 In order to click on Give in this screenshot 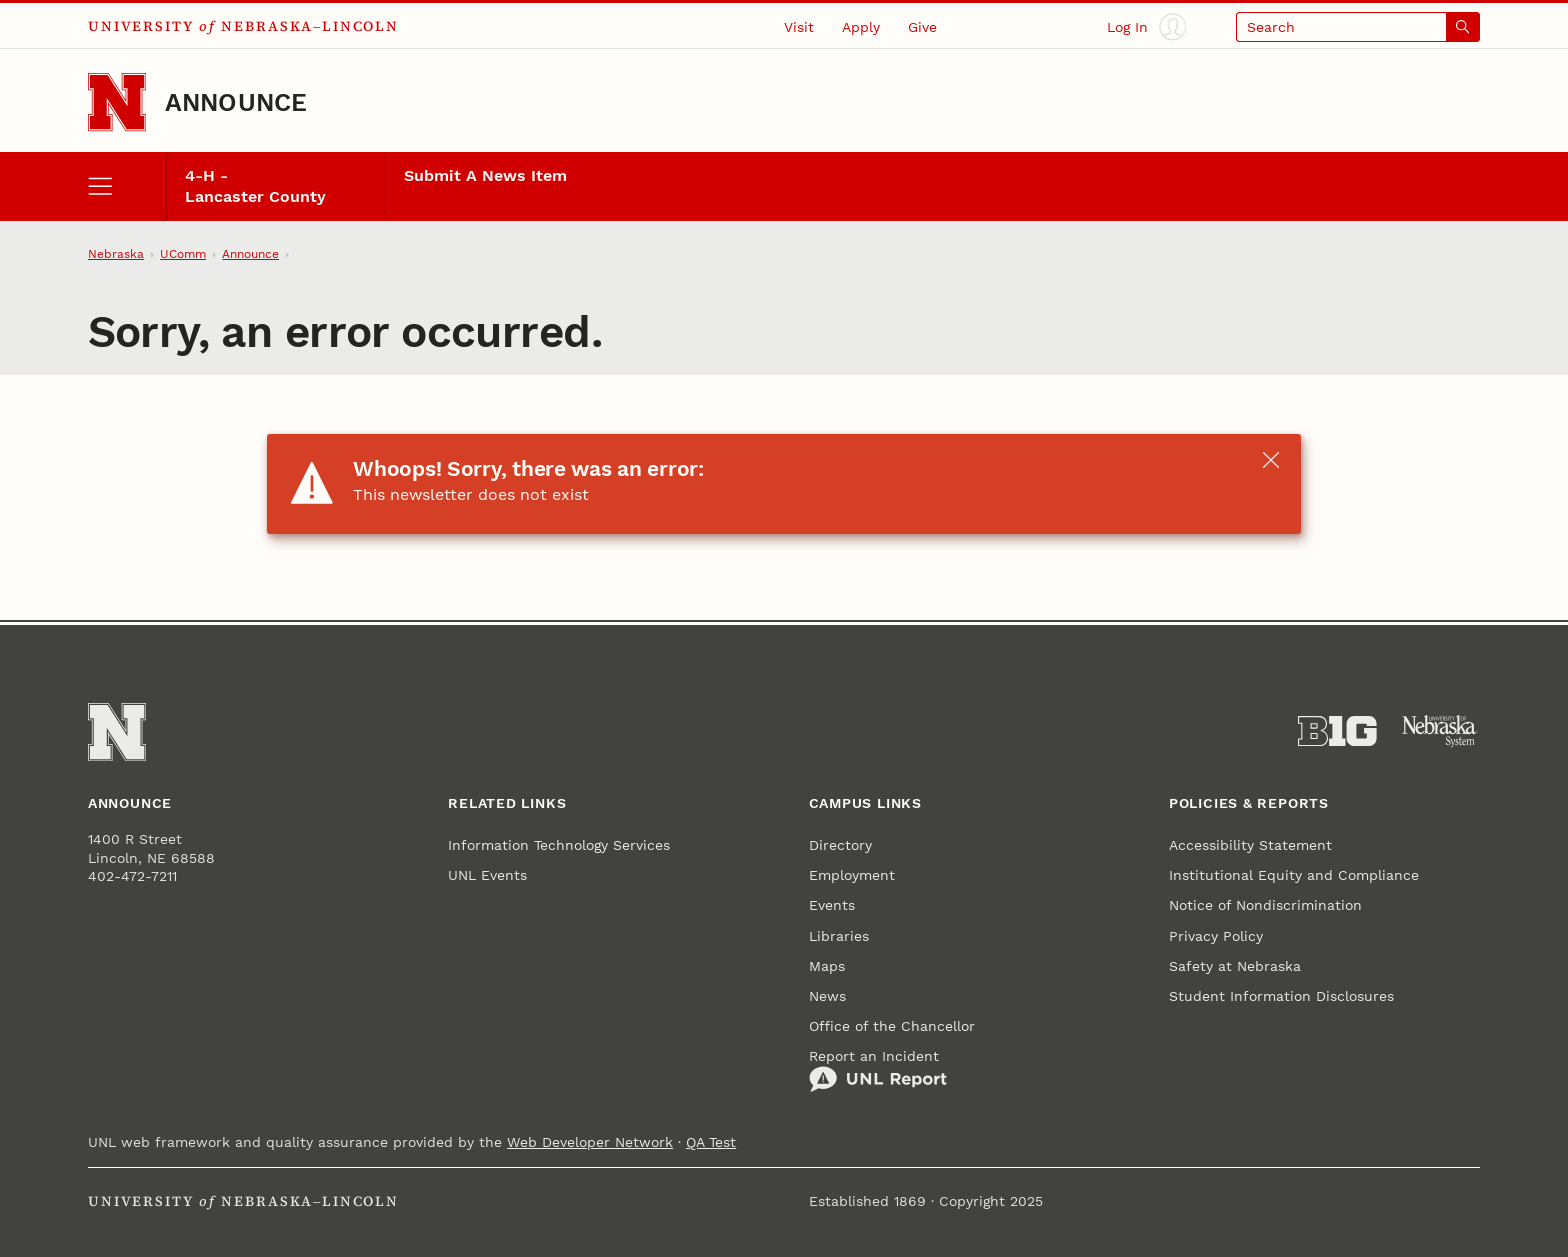, I will do `click(922, 27)`.